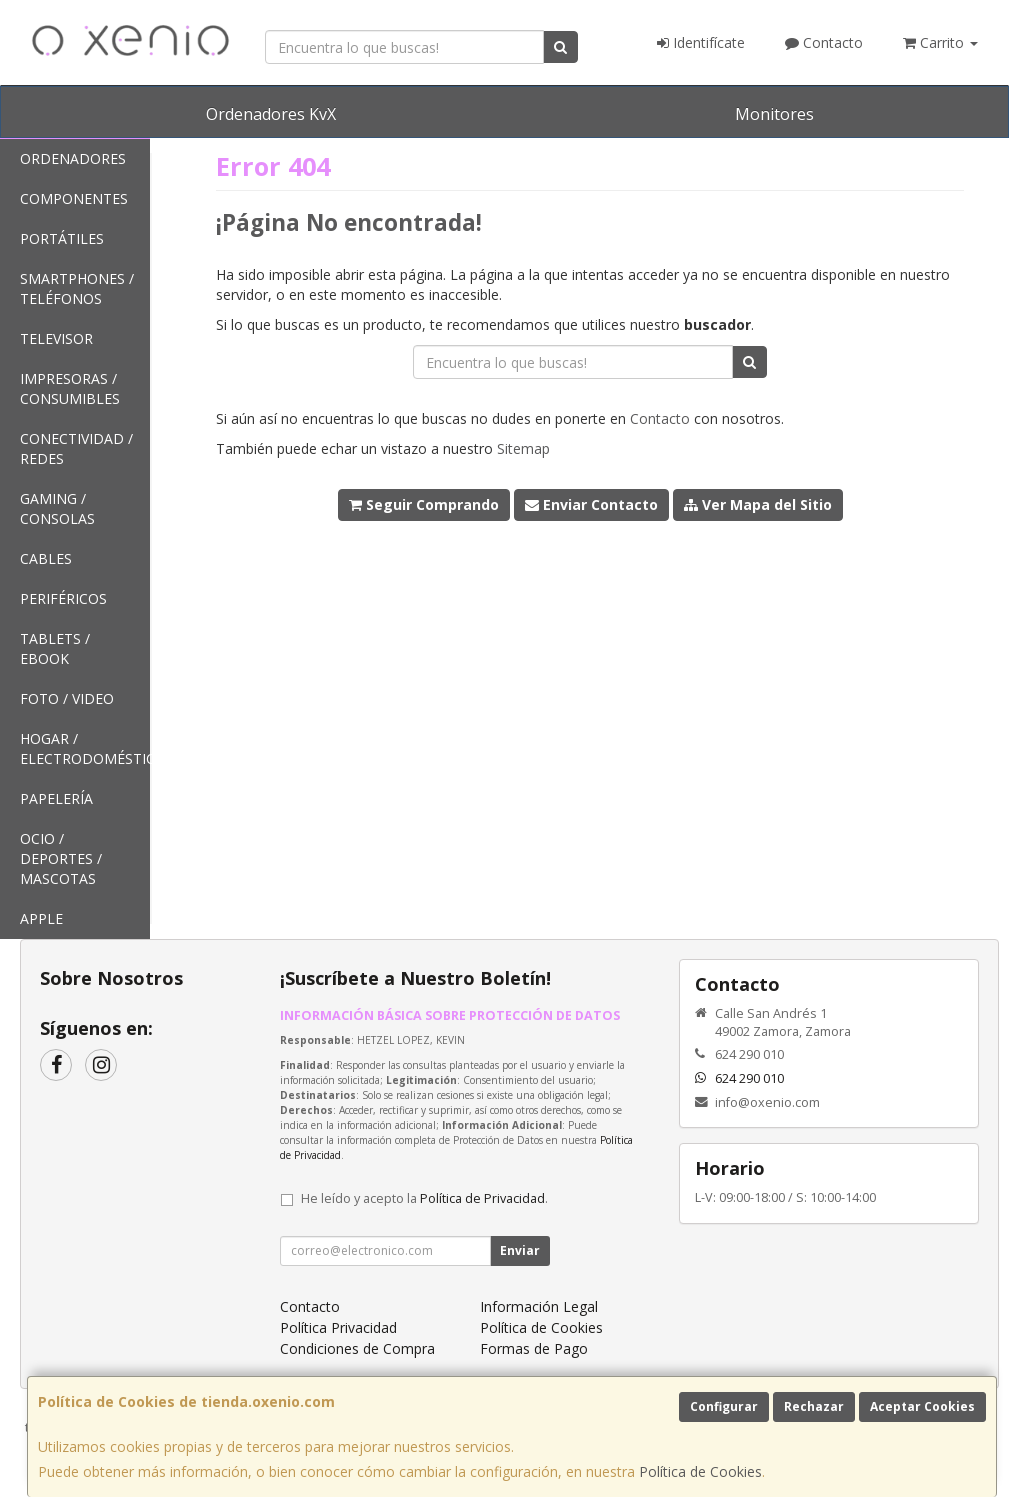  Describe the element at coordinates (56, 338) in the screenshot. I see `Televisor` at that location.